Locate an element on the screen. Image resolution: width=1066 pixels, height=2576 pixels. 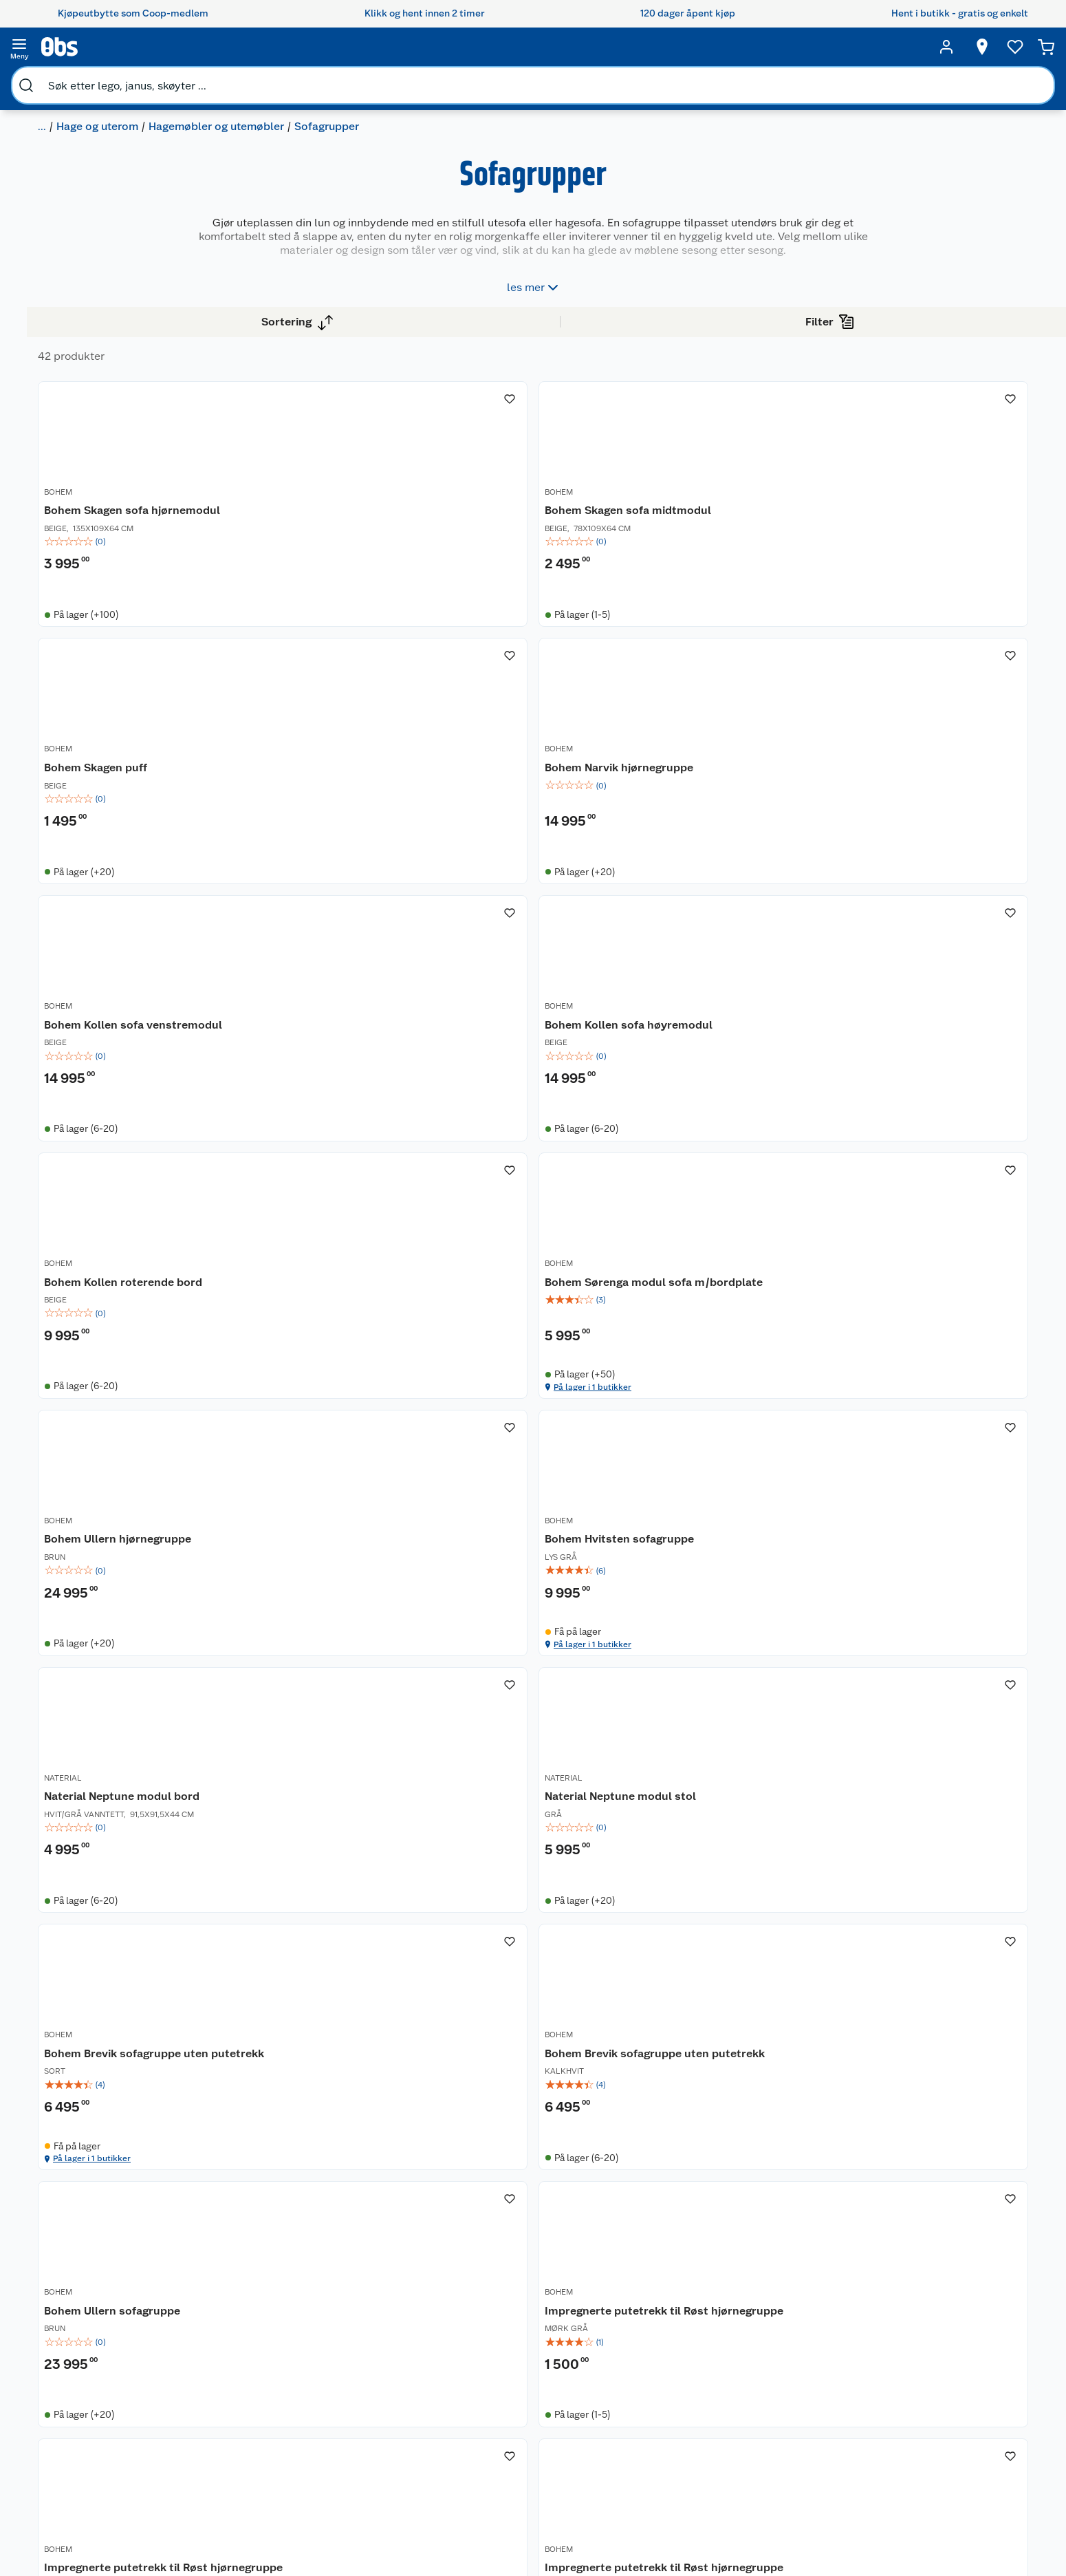
Cookies is located at coordinates (223, 2539).